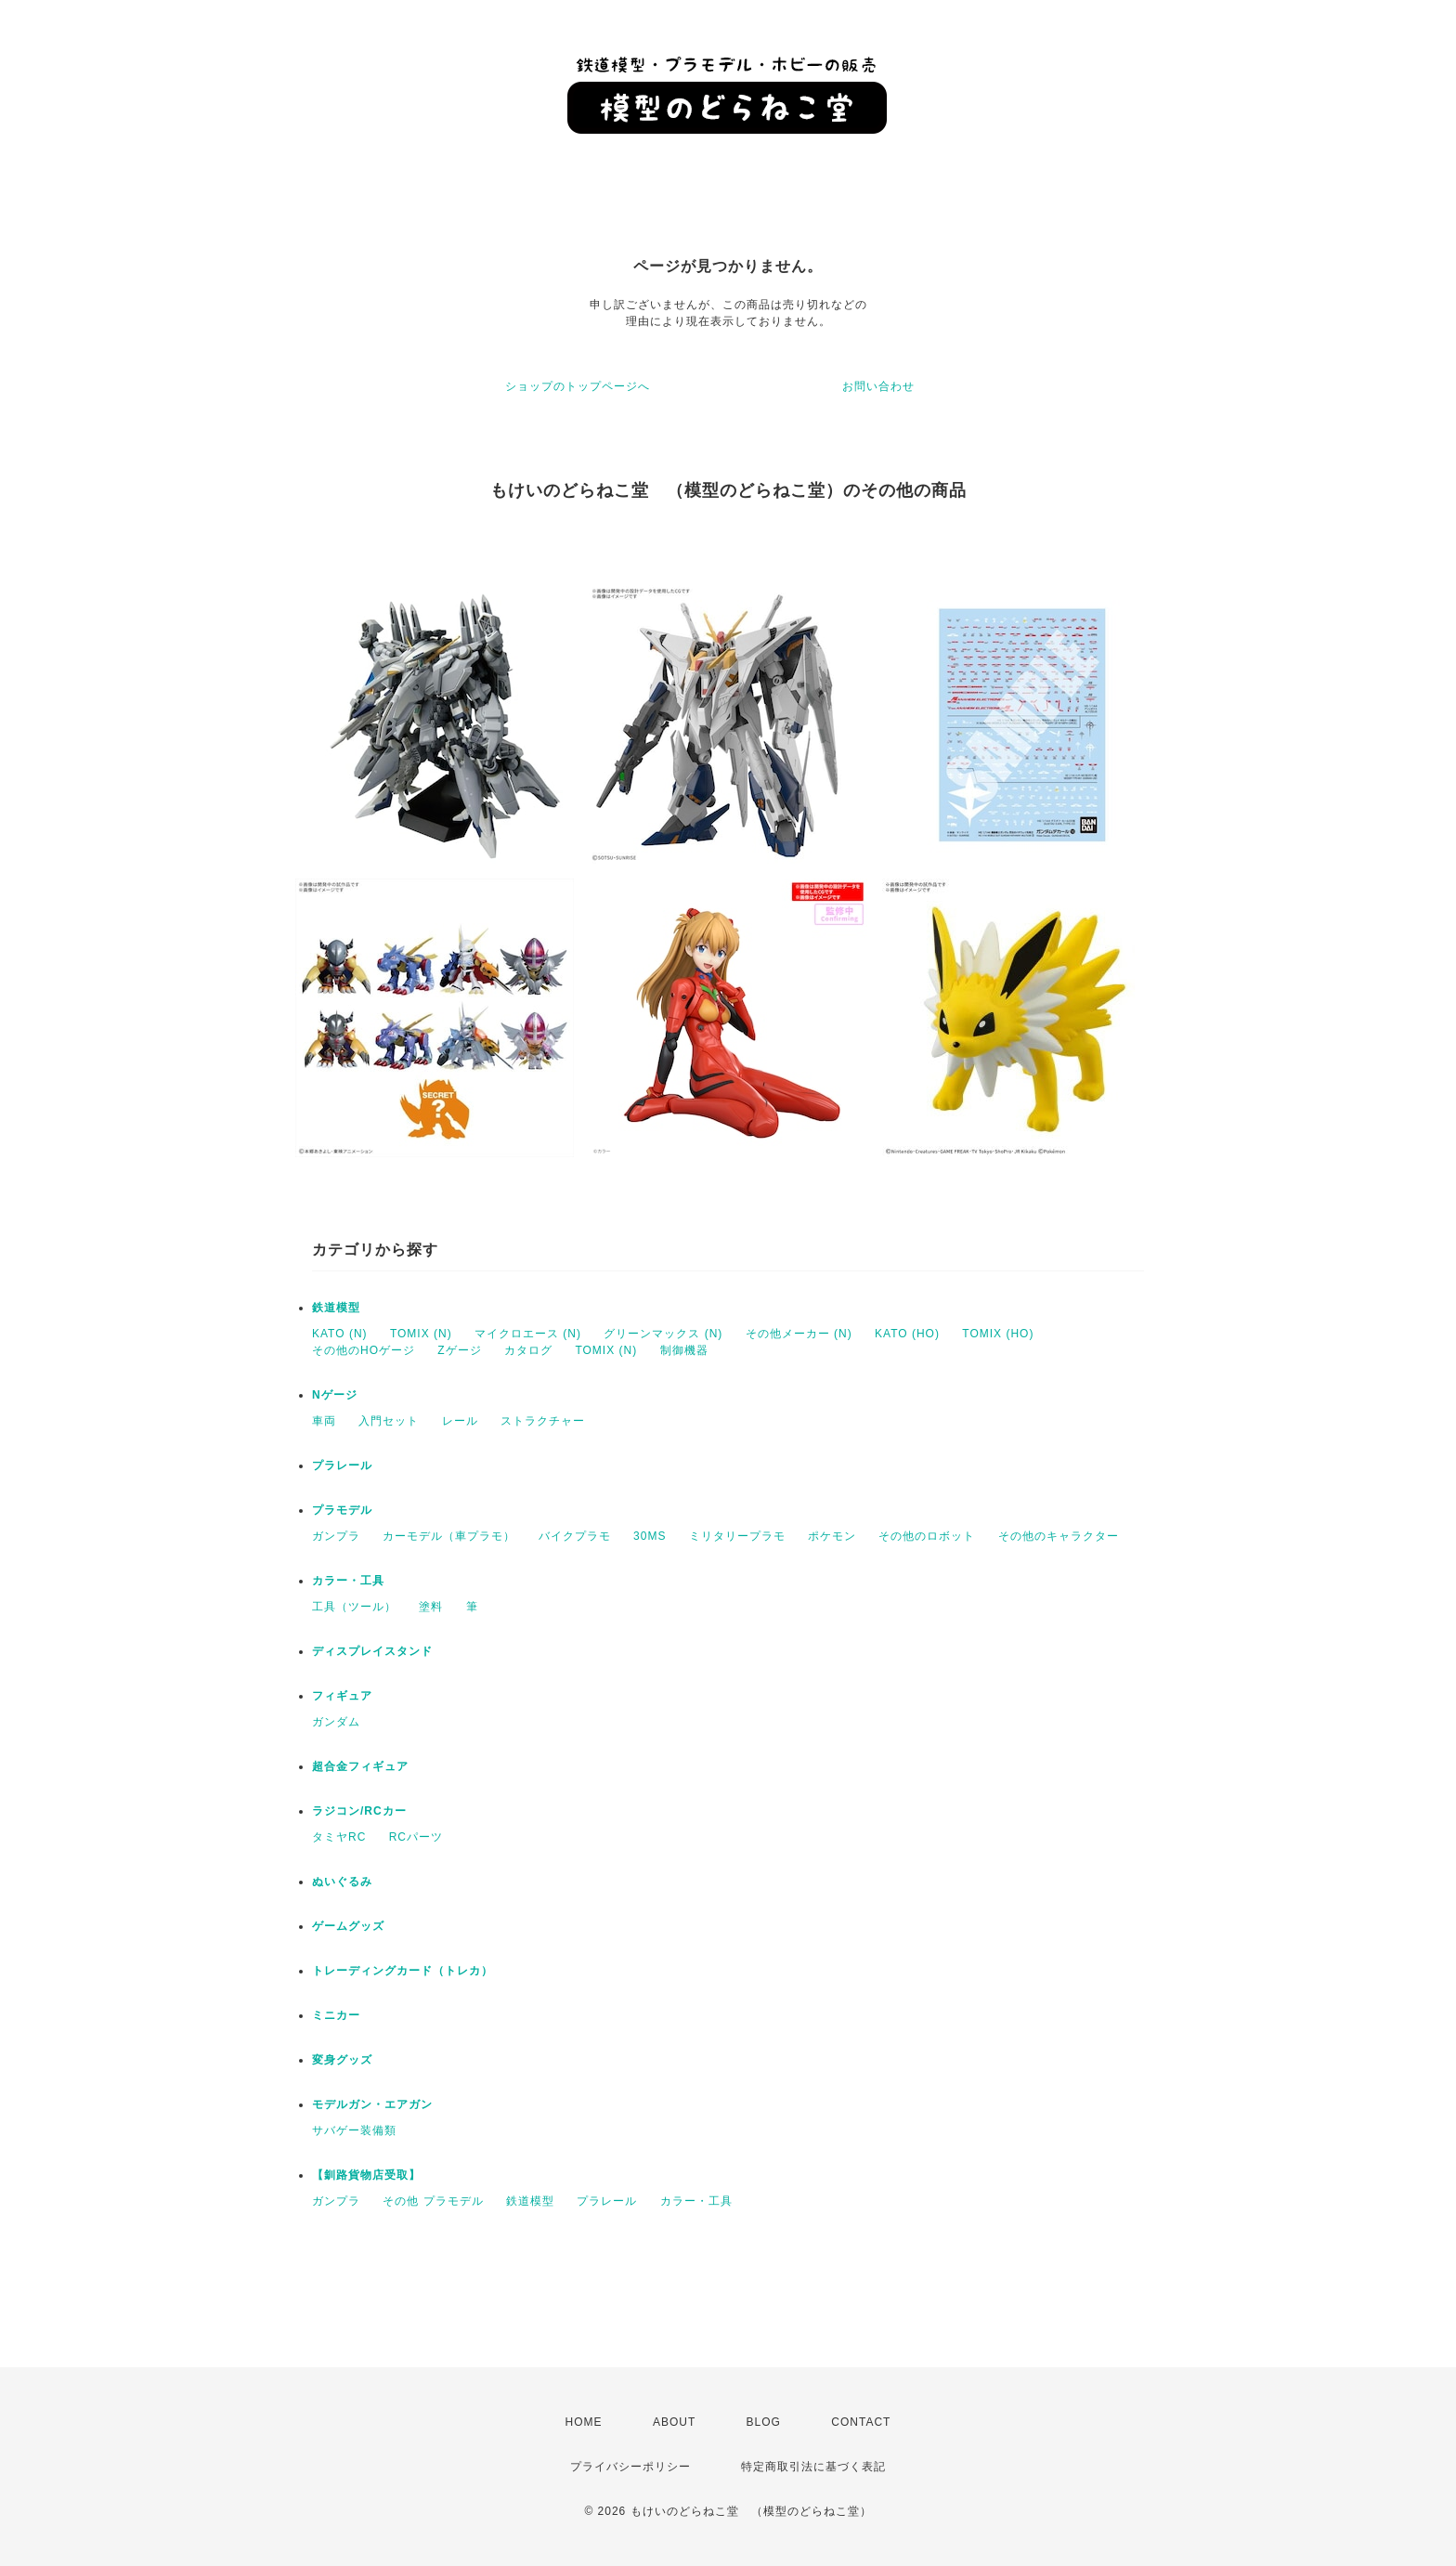 Image resolution: width=1456 pixels, height=2566 pixels. I want to click on バイクプラモ, so click(575, 1536).